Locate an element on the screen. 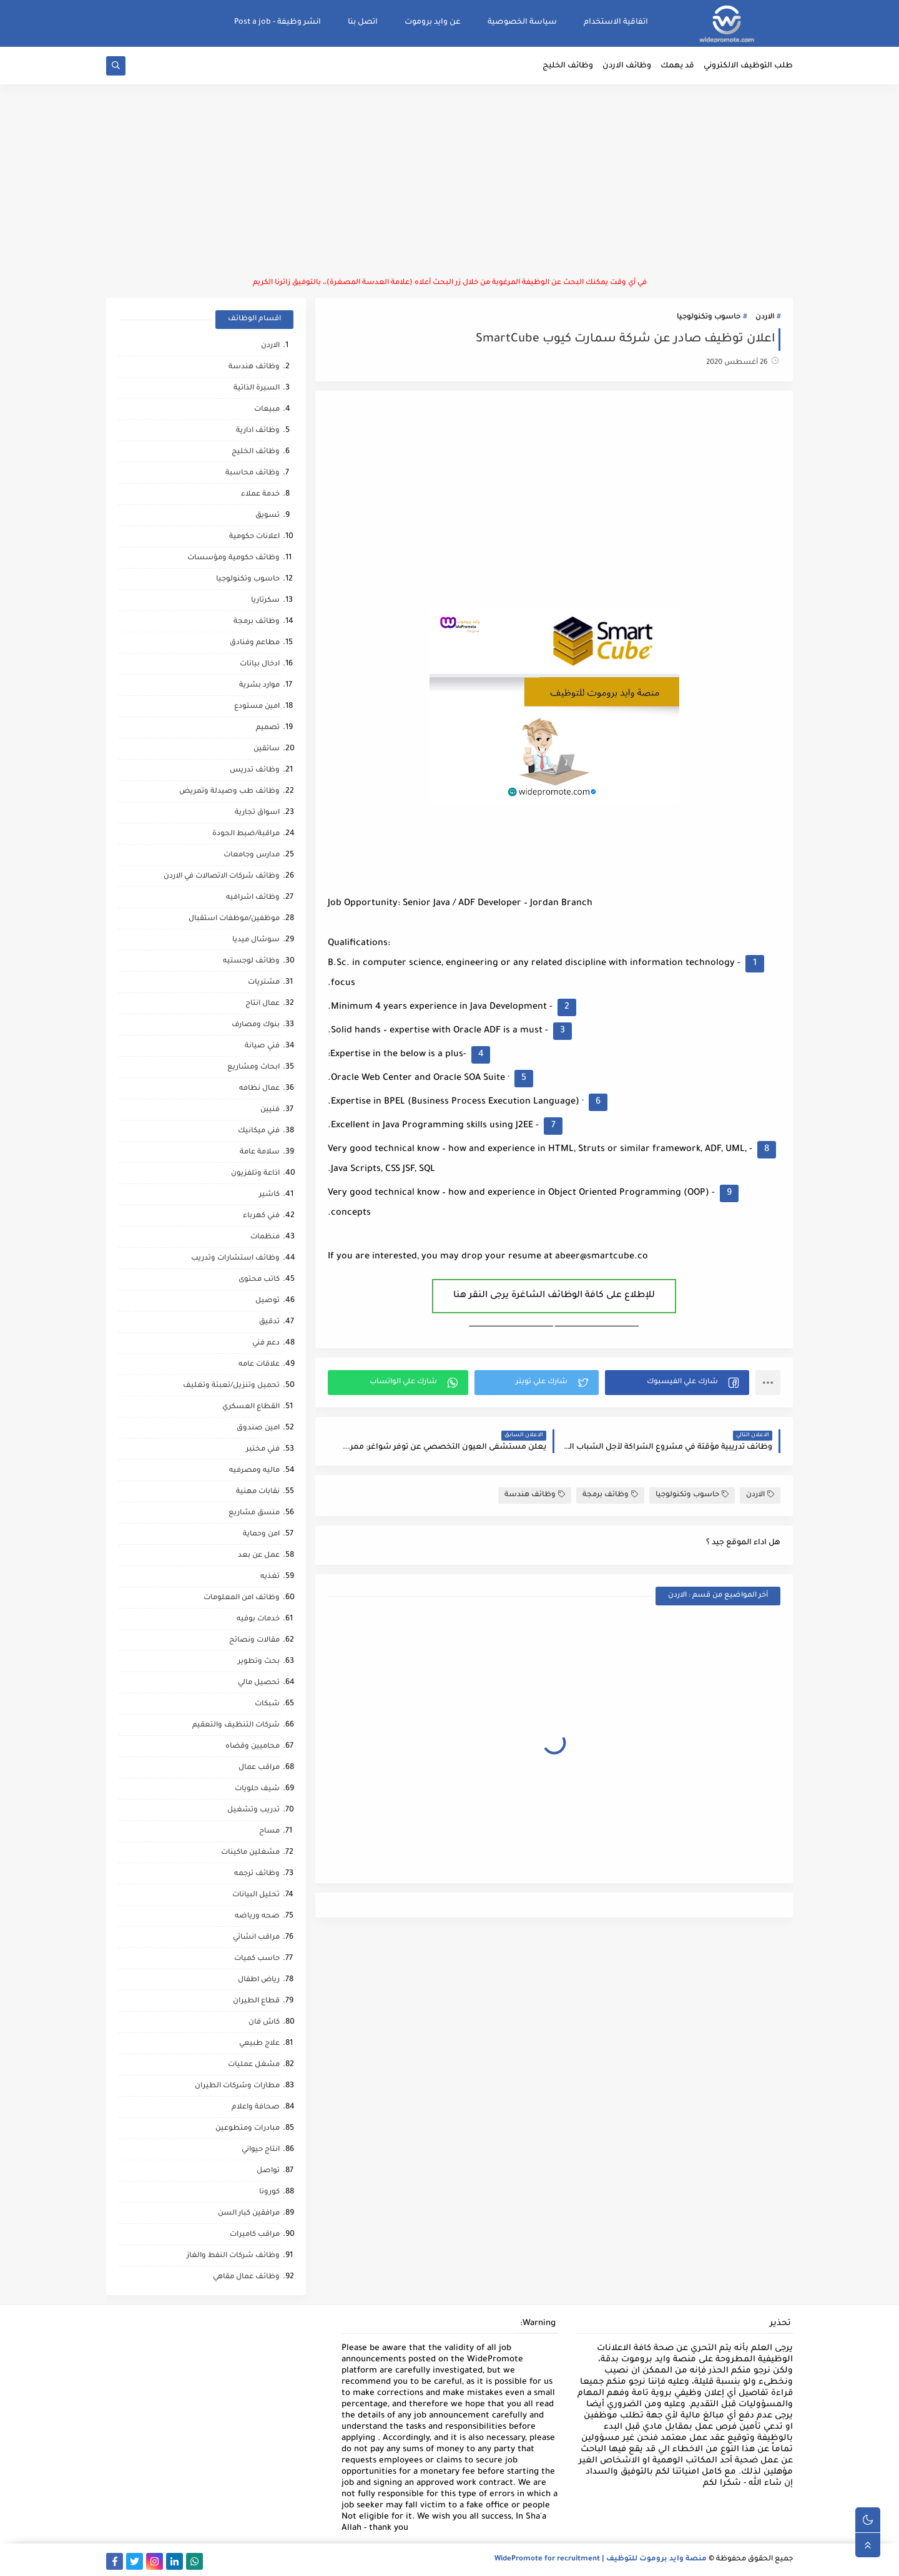 This screenshot has height=2576, width=899. اسواق تجارية is located at coordinates (257, 813).